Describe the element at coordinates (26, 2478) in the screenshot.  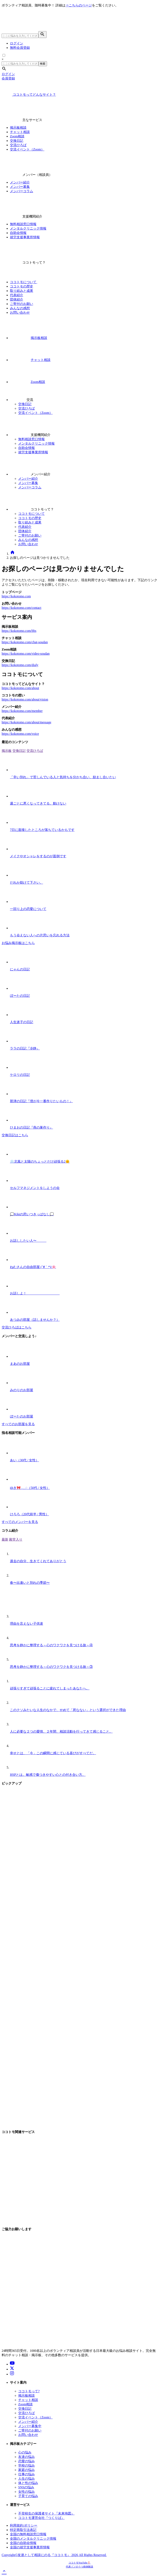
I see `人生の悩み` at that location.